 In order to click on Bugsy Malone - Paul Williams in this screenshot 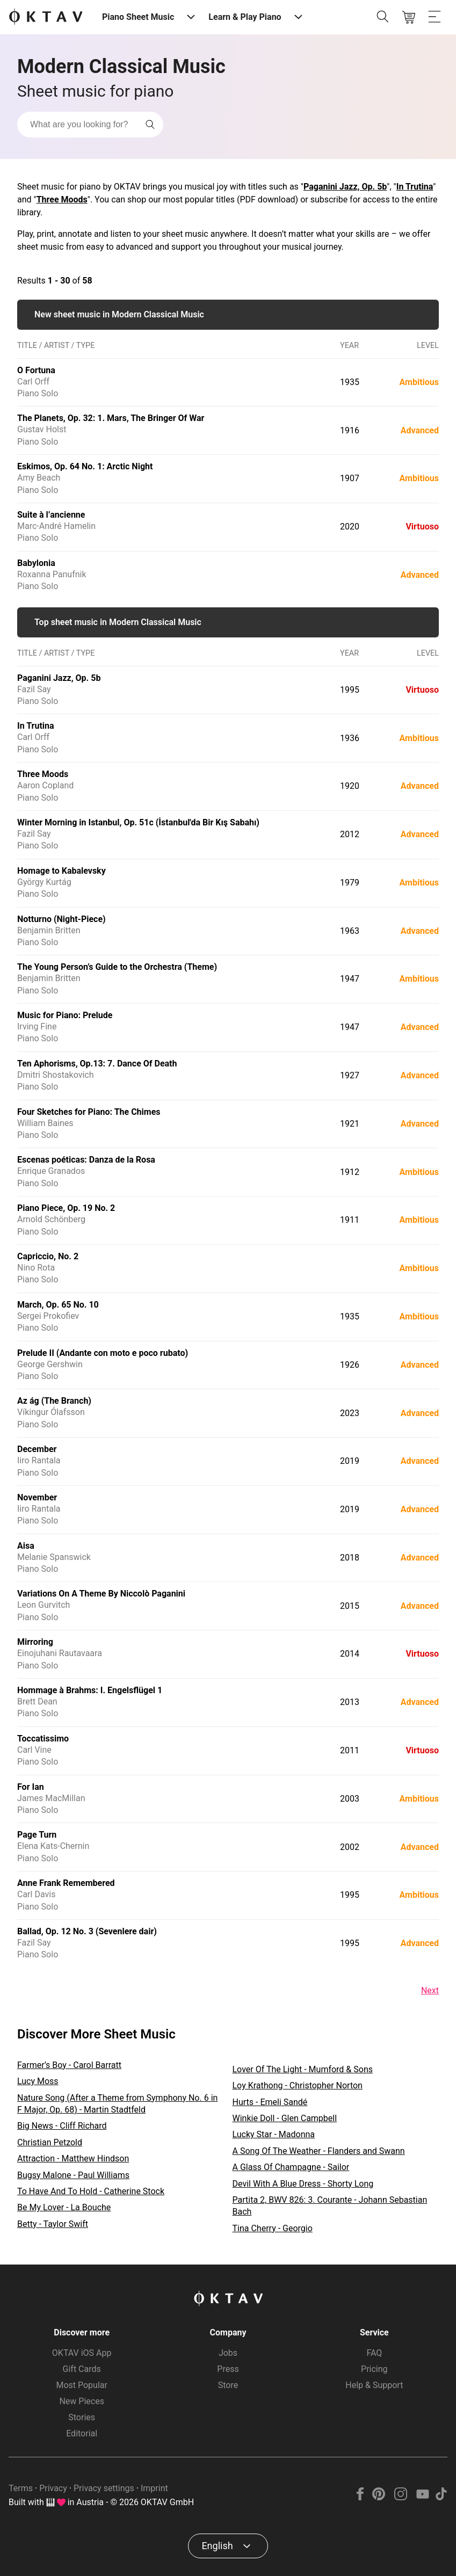, I will do `click(73, 2175)`.